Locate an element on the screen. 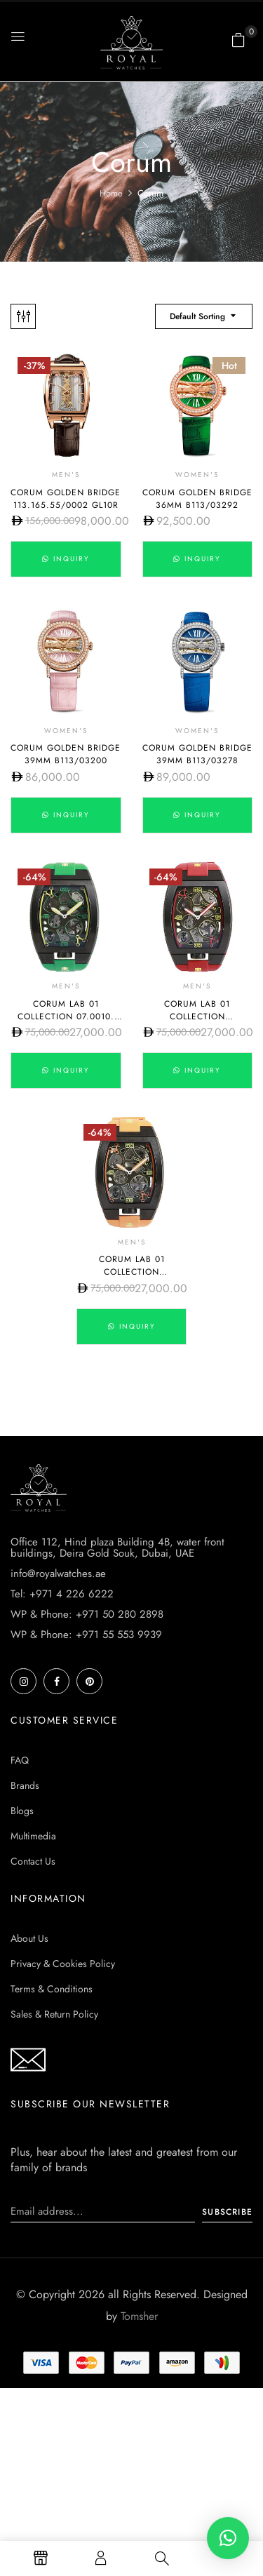 This screenshot has height=2576, width=263. Women's is located at coordinates (197, 474).